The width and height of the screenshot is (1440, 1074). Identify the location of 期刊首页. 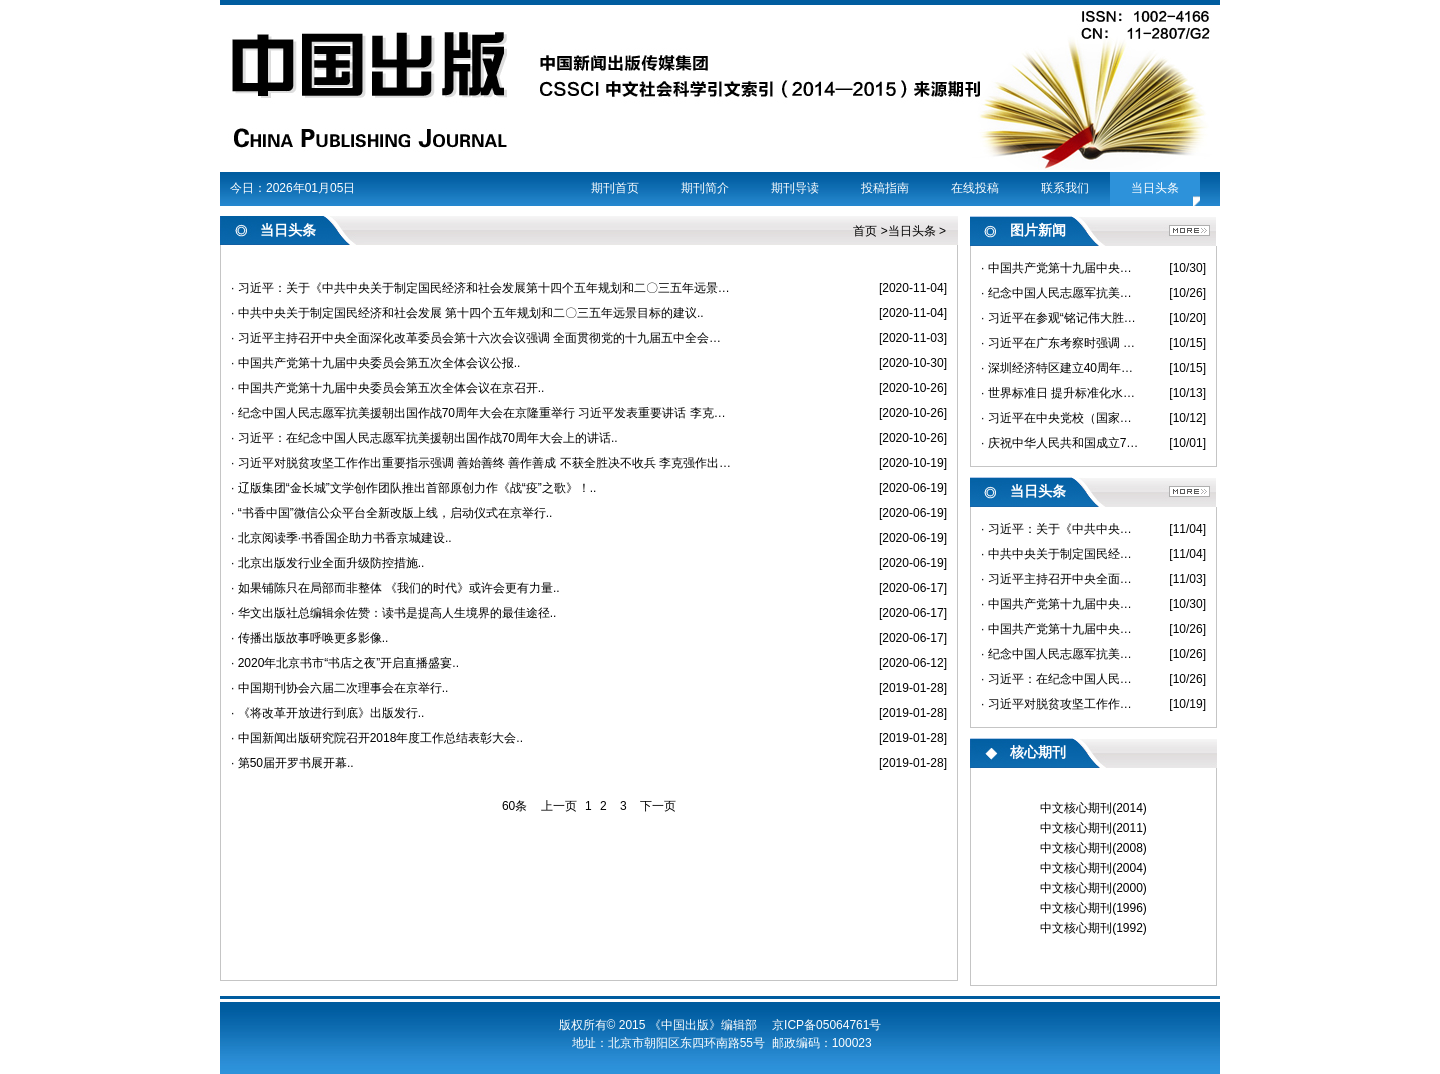
(615, 188).